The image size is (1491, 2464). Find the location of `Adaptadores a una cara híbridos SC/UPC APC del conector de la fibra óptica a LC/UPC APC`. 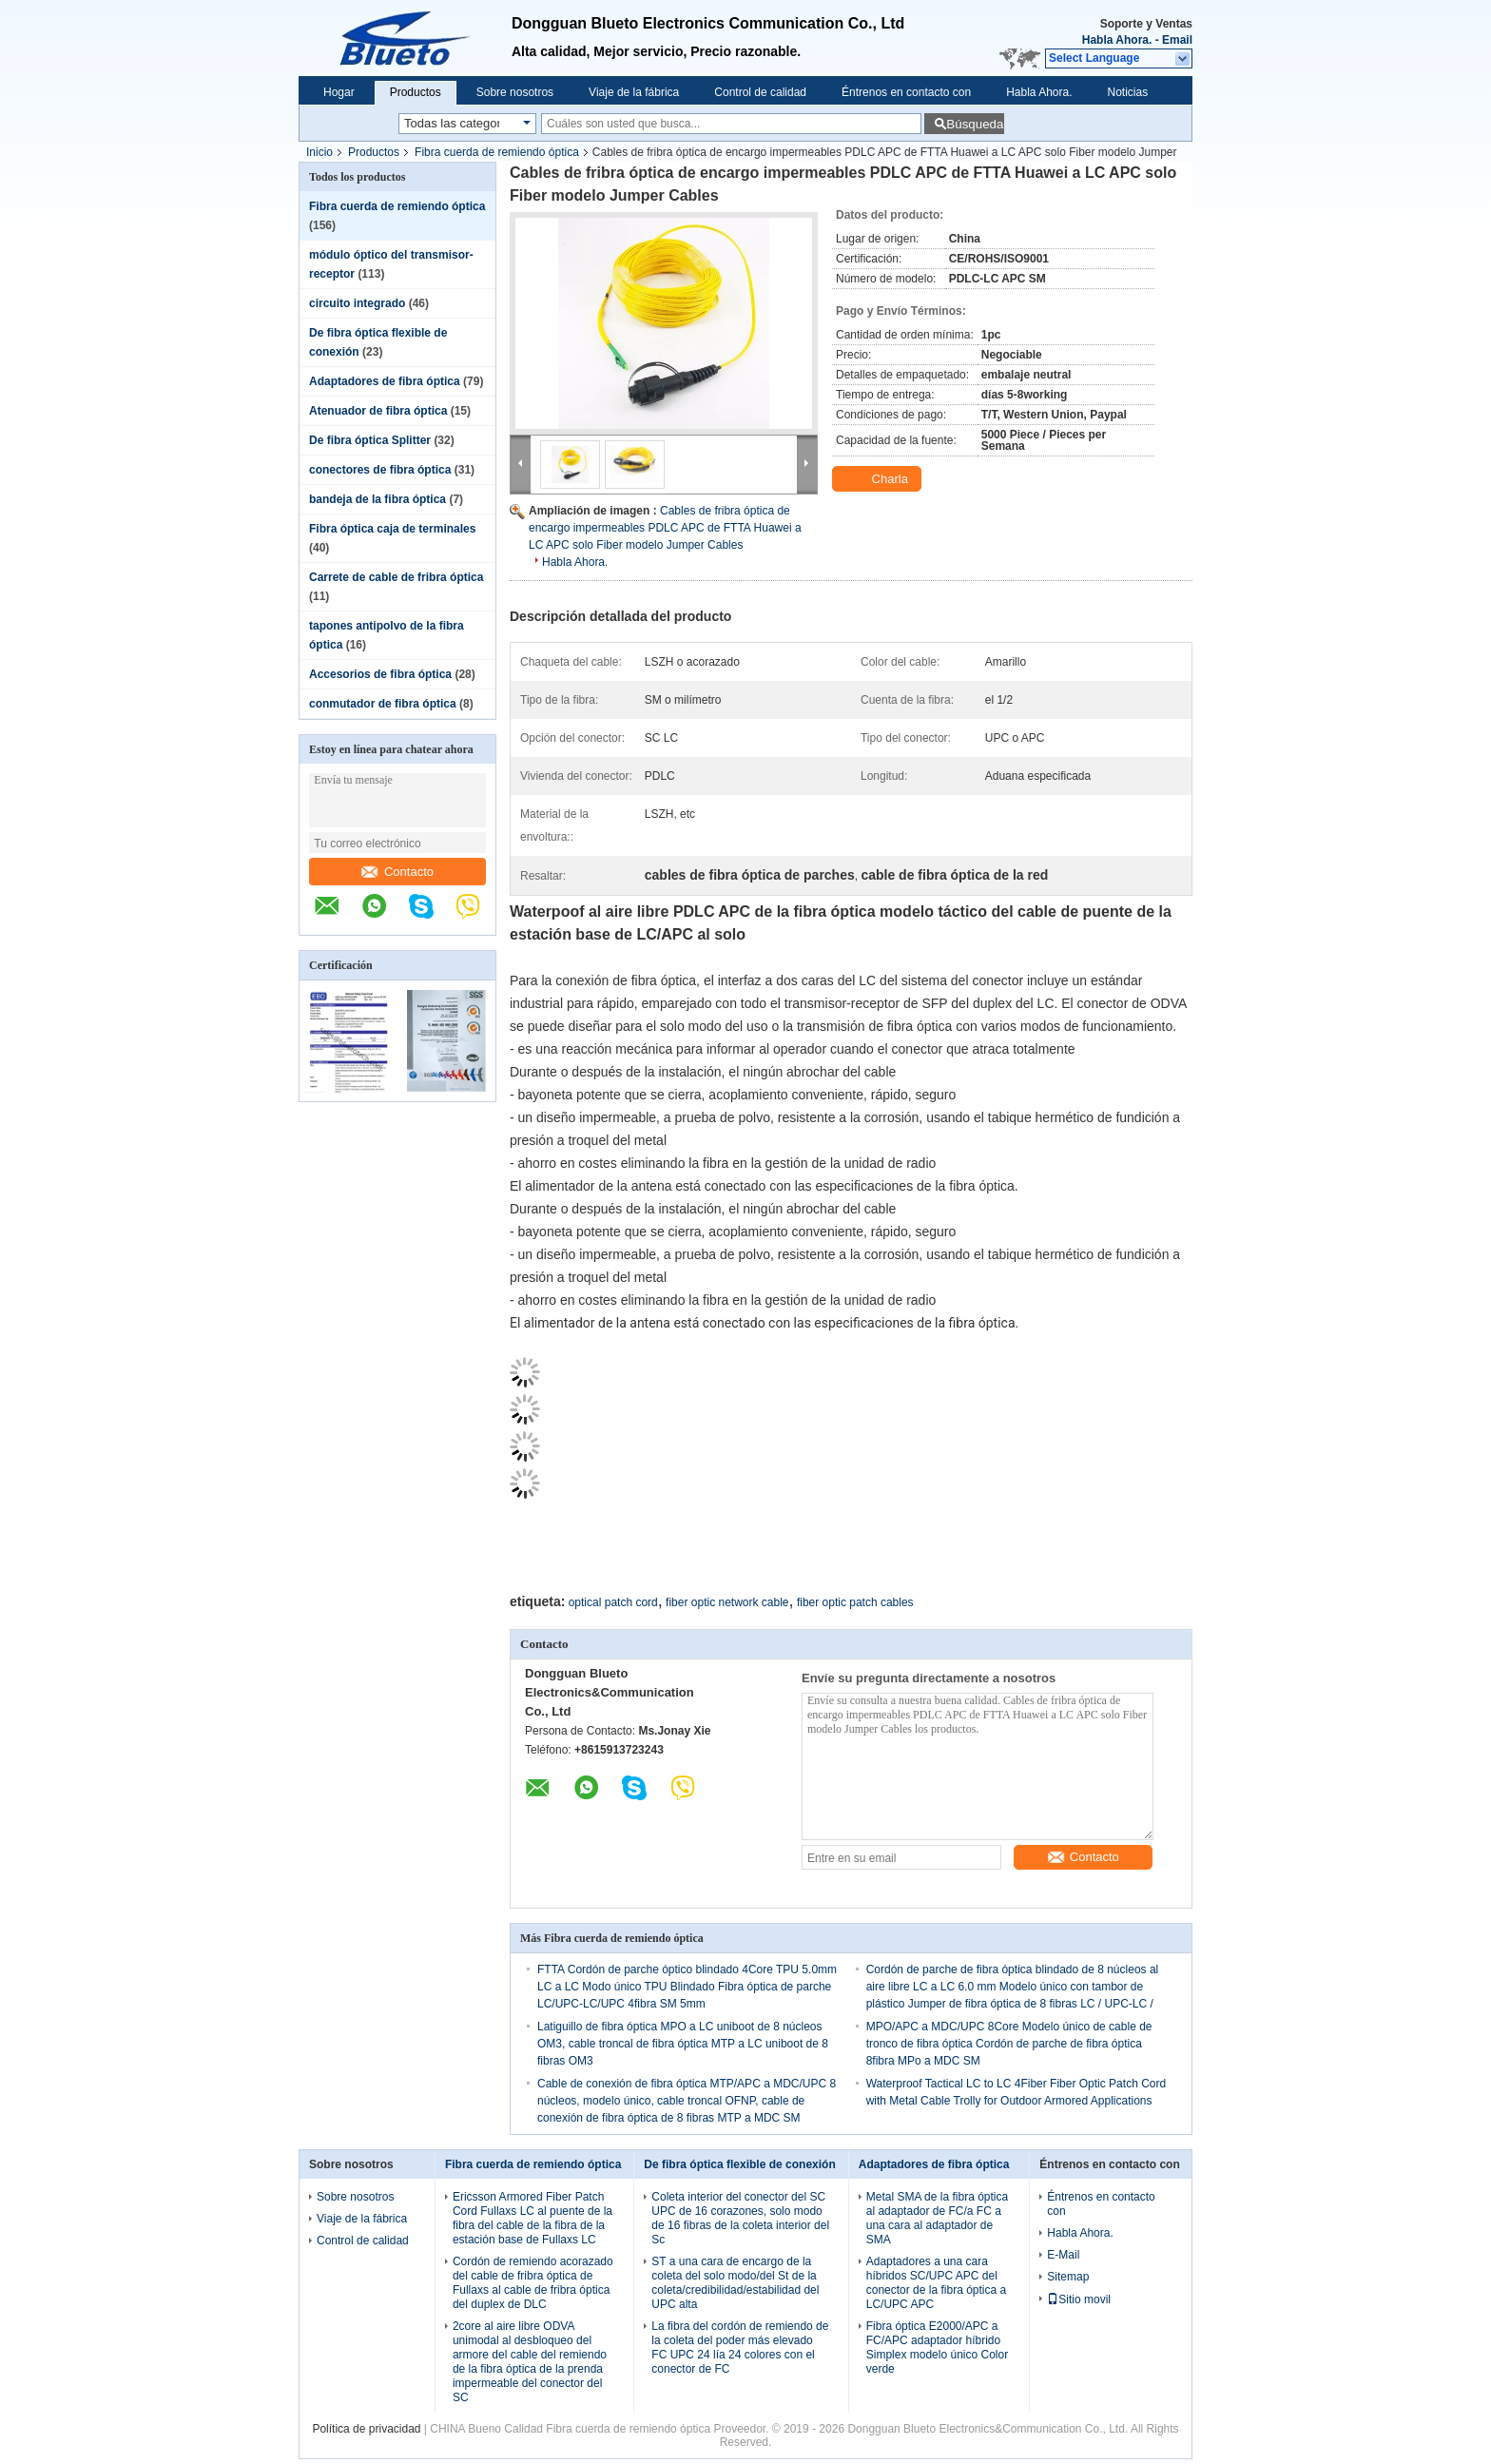

Adaptadores a una cara híbridos SC/UPC APC del conector de la fibra óptica a LC/UPC APC is located at coordinates (936, 2283).